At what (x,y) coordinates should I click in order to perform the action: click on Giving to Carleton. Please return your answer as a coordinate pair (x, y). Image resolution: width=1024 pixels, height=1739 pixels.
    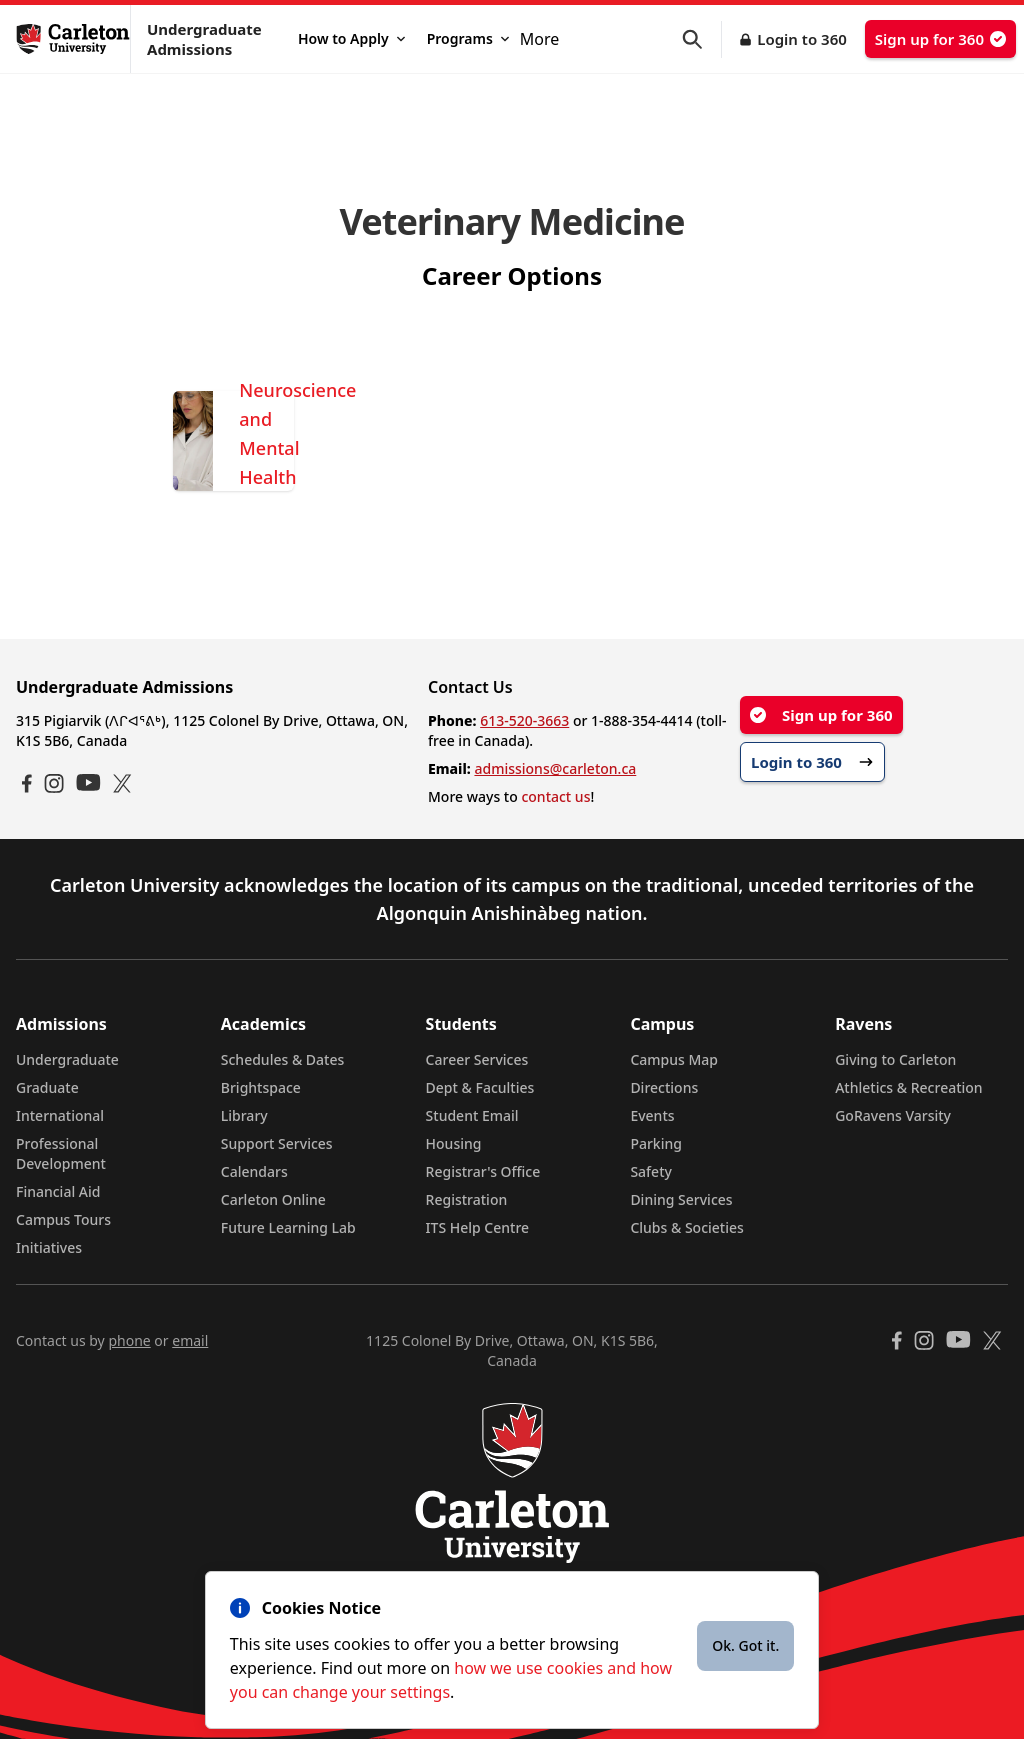
    Looking at the image, I should click on (895, 1059).